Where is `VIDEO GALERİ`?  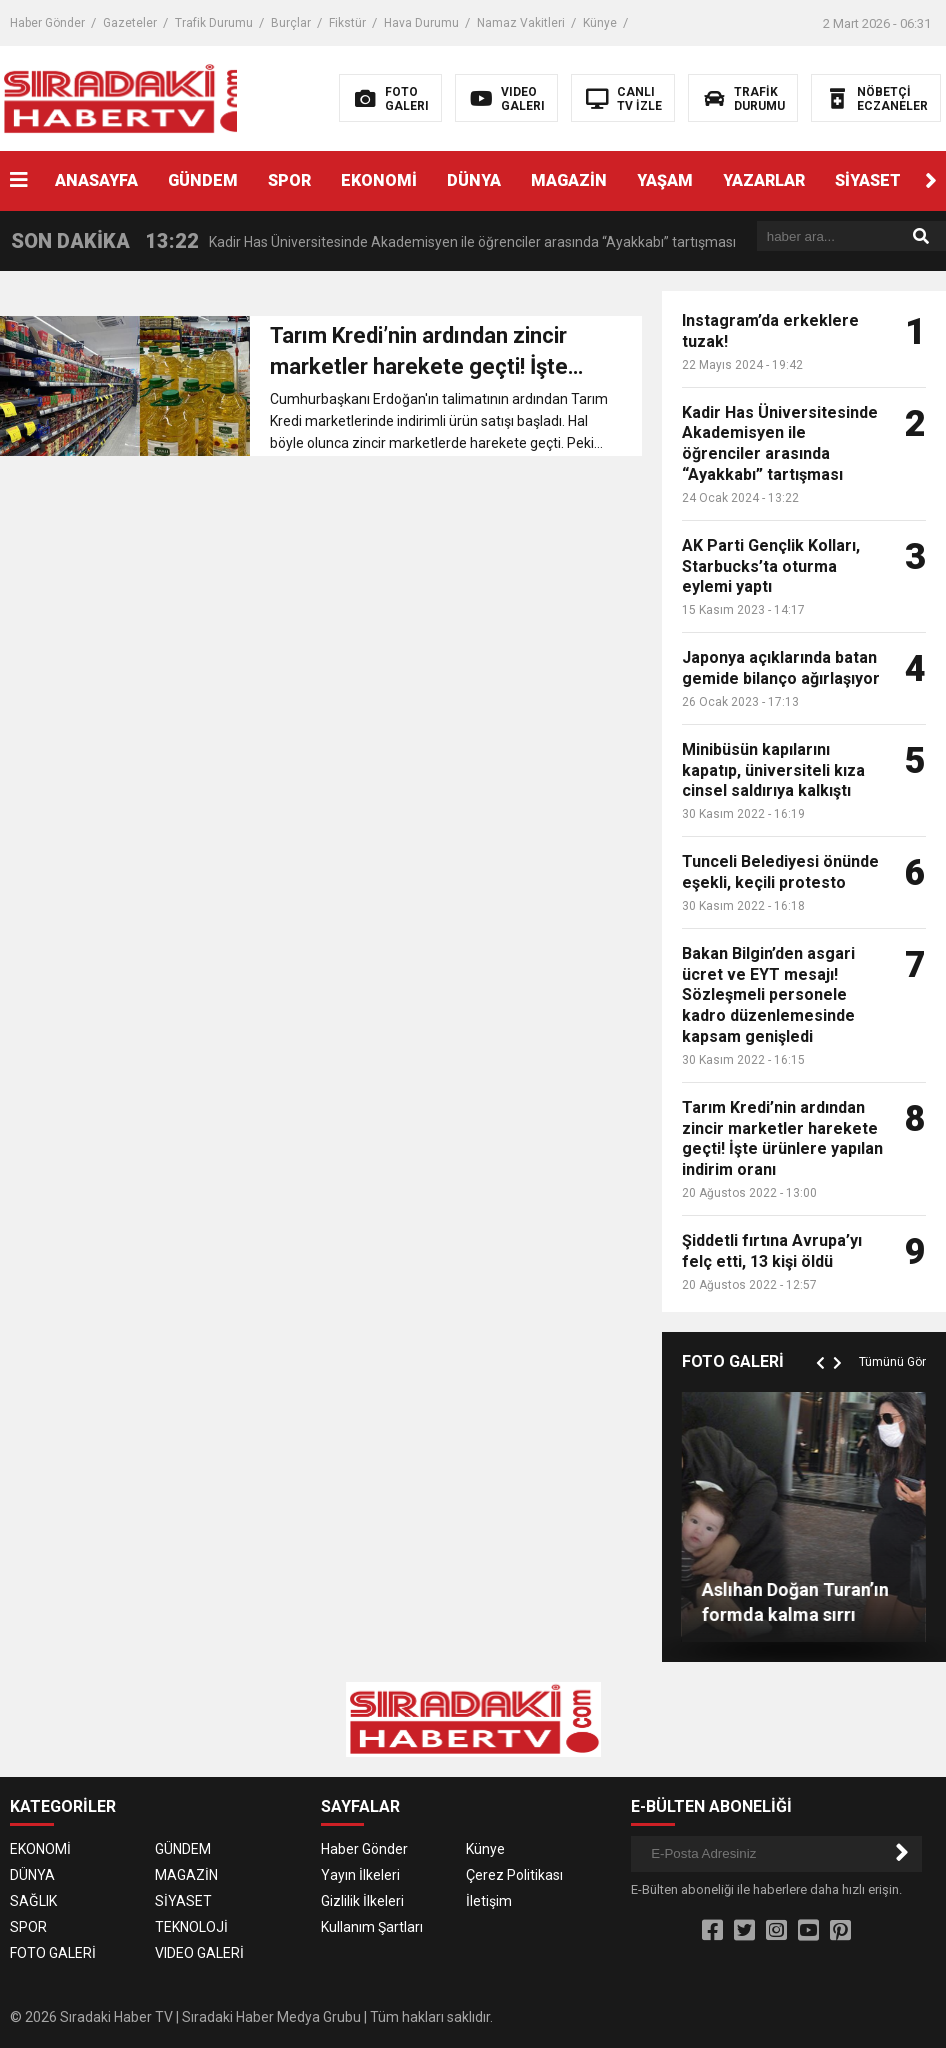 VIDEO GALERİ is located at coordinates (199, 1953).